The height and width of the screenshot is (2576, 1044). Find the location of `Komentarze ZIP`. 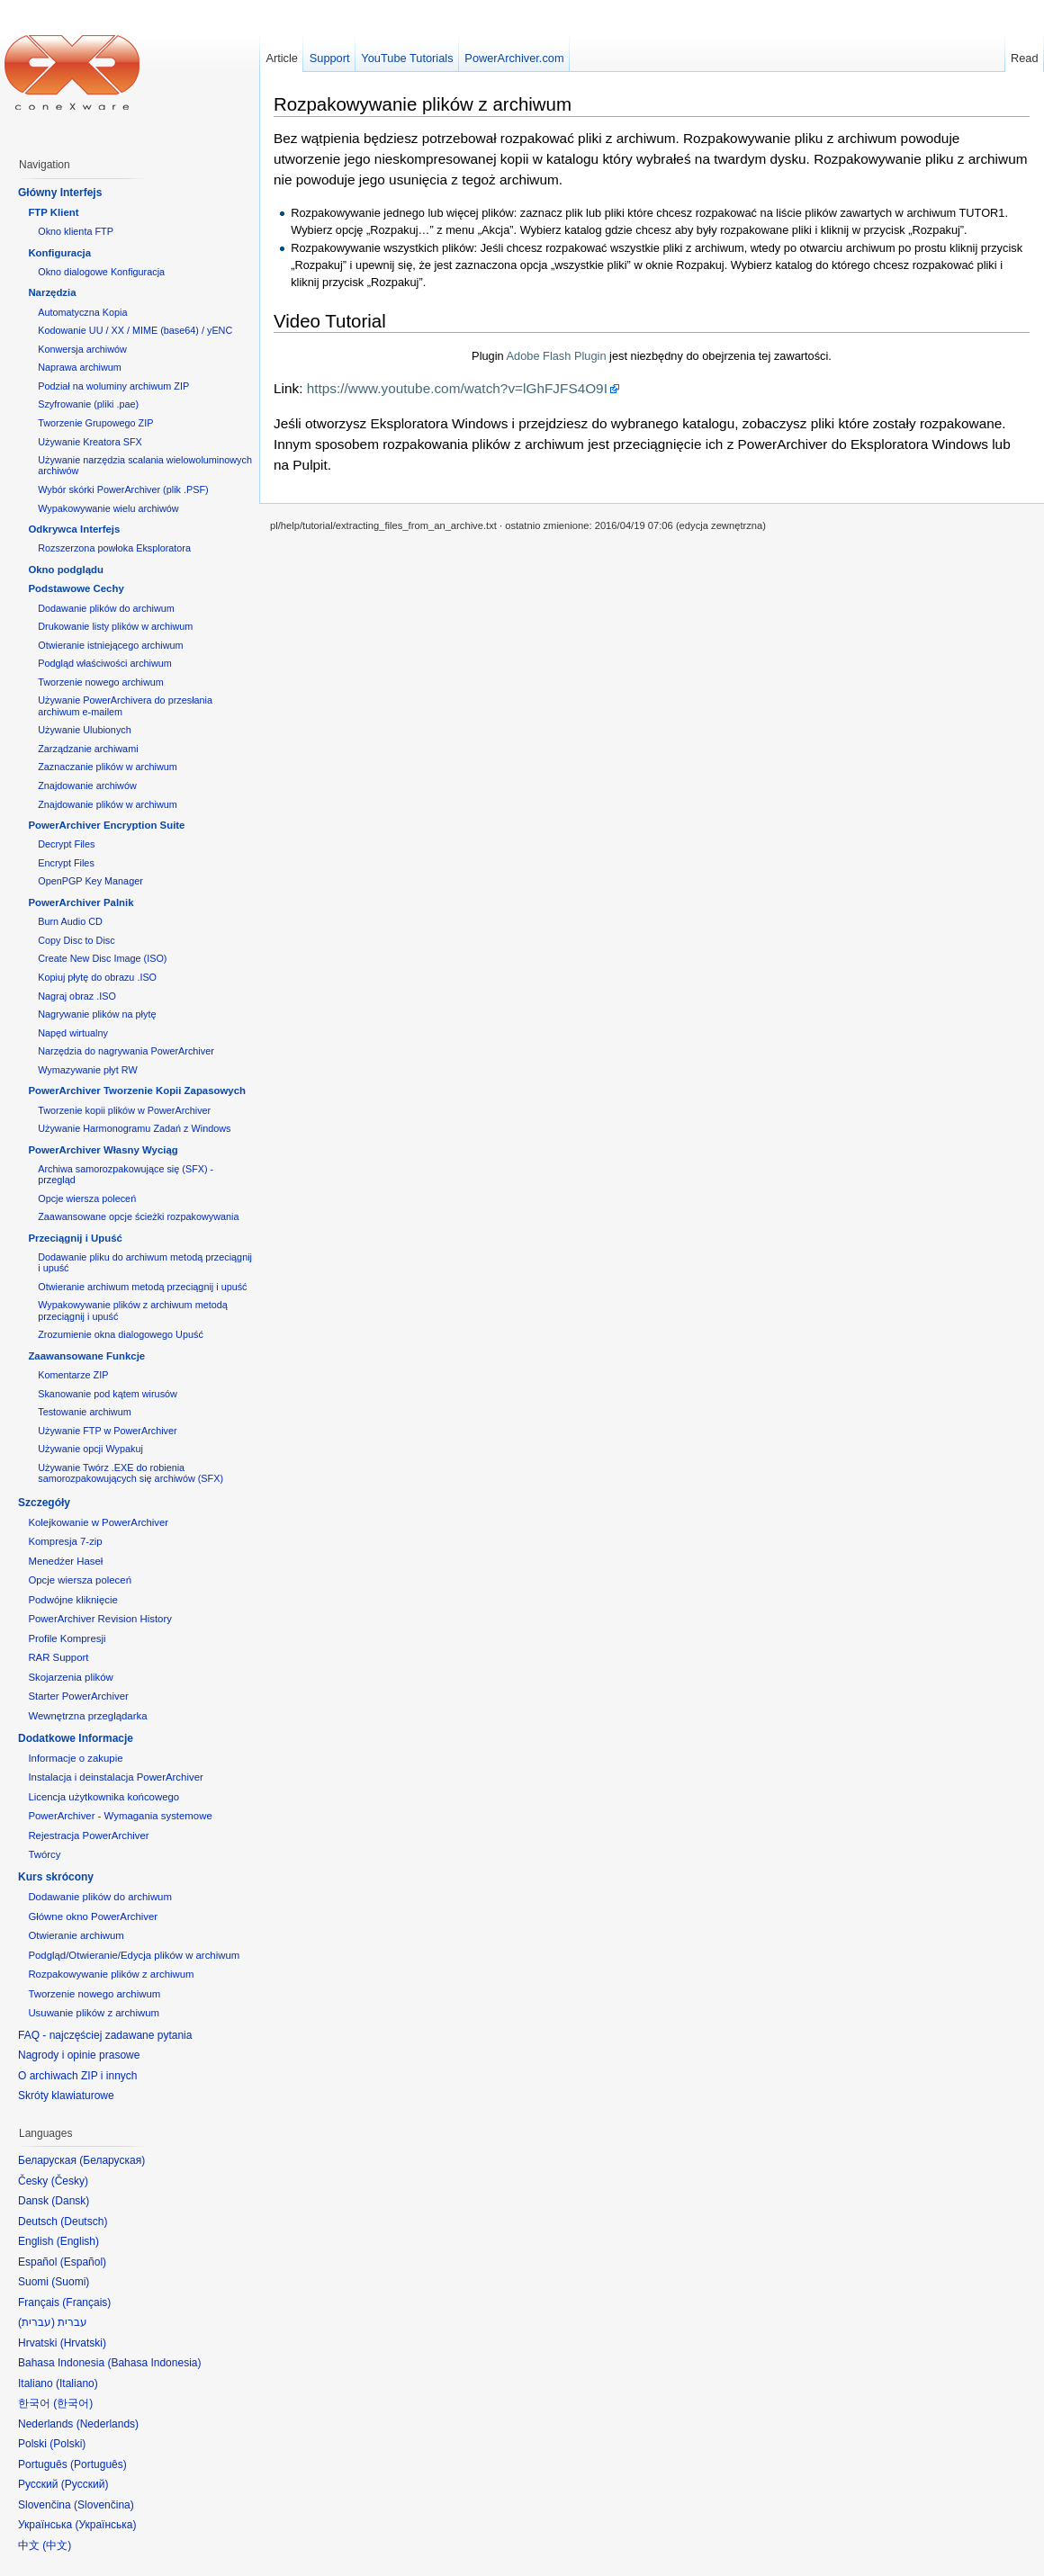

Komentarze ZIP is located at coordinates (73, 1374).